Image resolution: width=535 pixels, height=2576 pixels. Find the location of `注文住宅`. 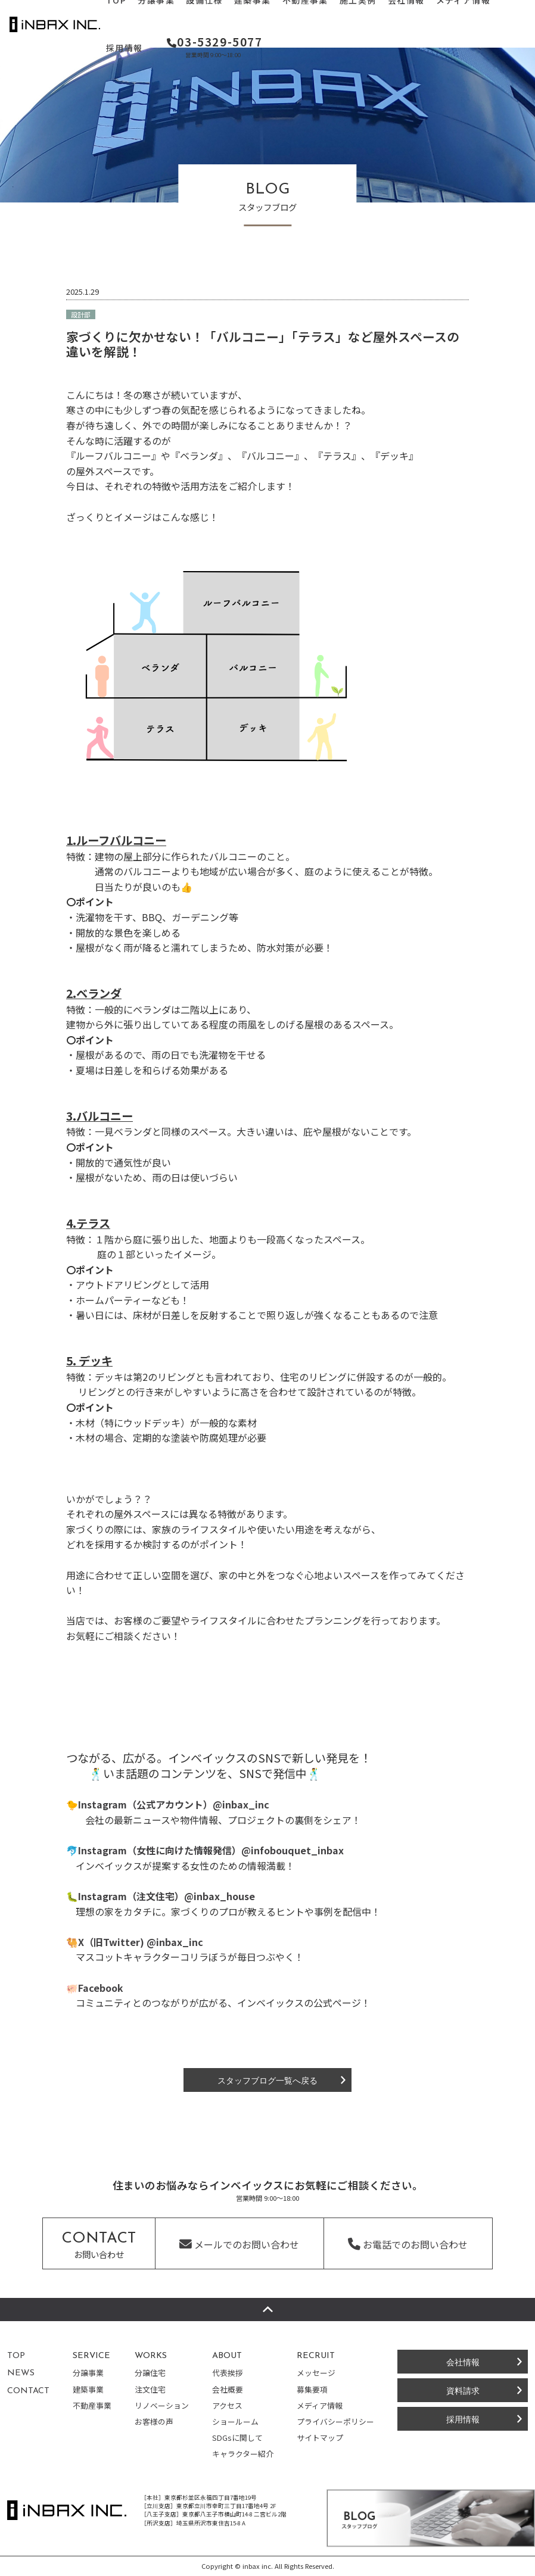

注文住宅 is located at coordinates (150, 2389).